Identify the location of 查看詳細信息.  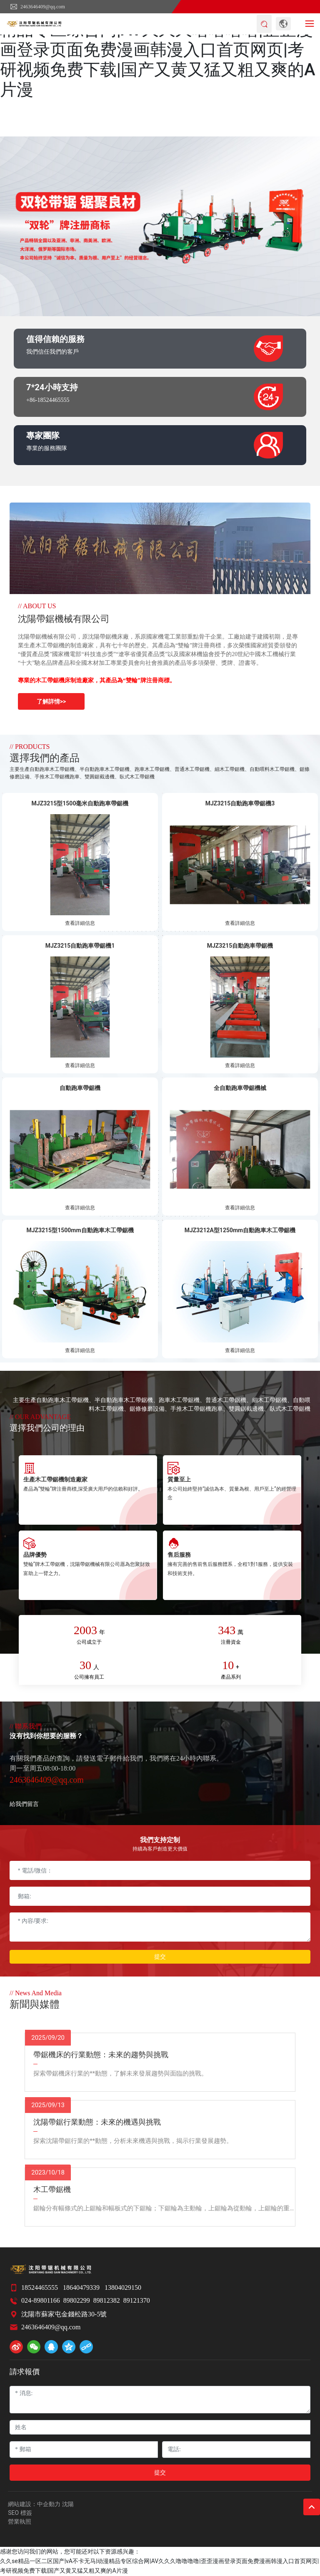
(80, 923).